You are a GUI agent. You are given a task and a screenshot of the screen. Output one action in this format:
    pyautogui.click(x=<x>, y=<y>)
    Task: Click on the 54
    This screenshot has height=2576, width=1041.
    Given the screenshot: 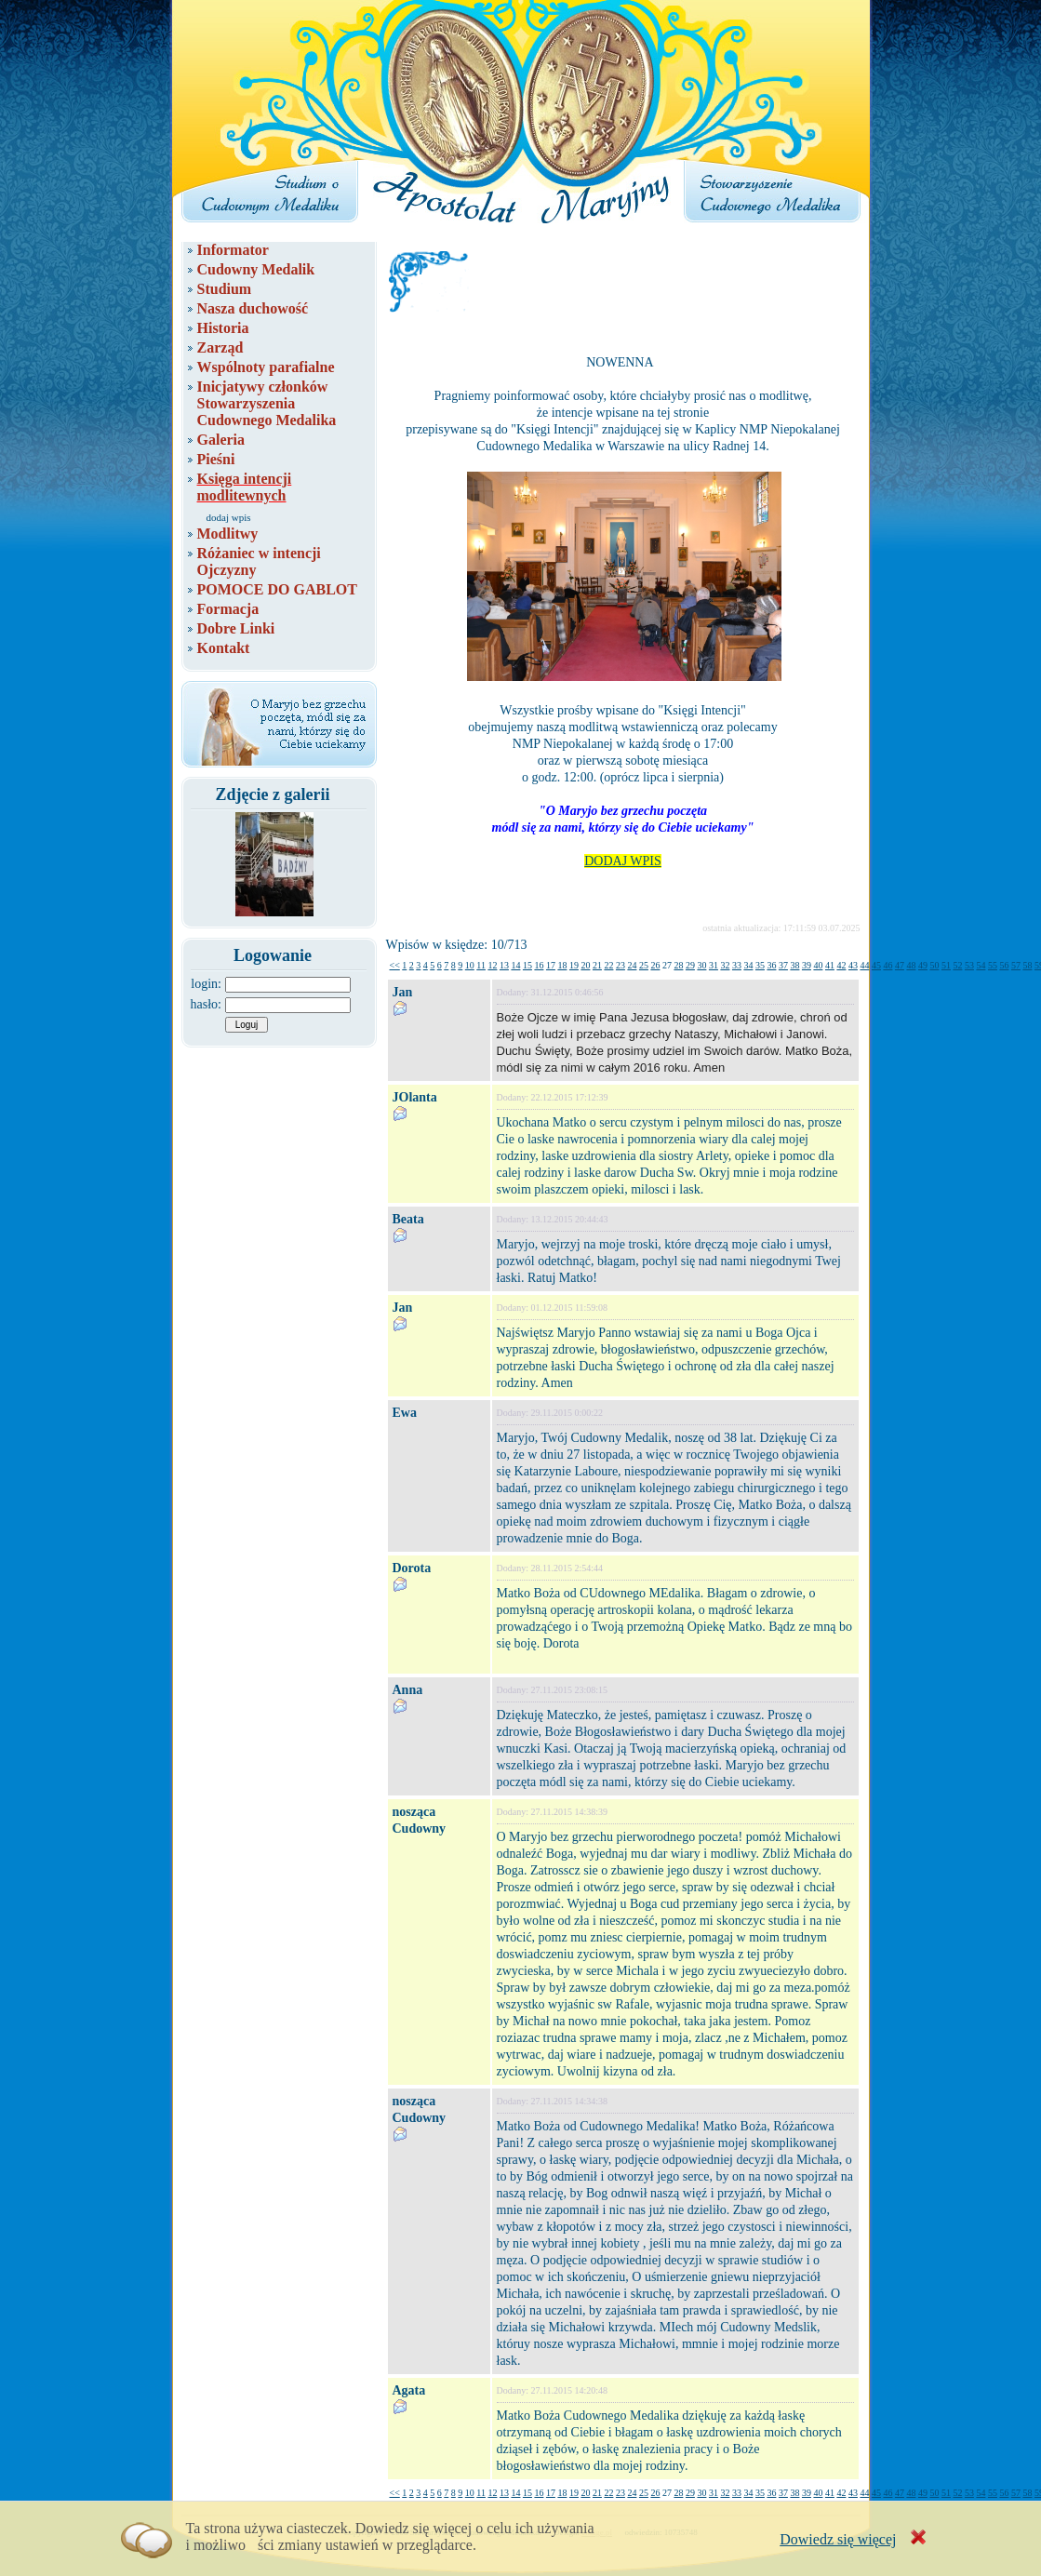 What is the action you would take?
    pyautogui.click(x=980, y=965)
    